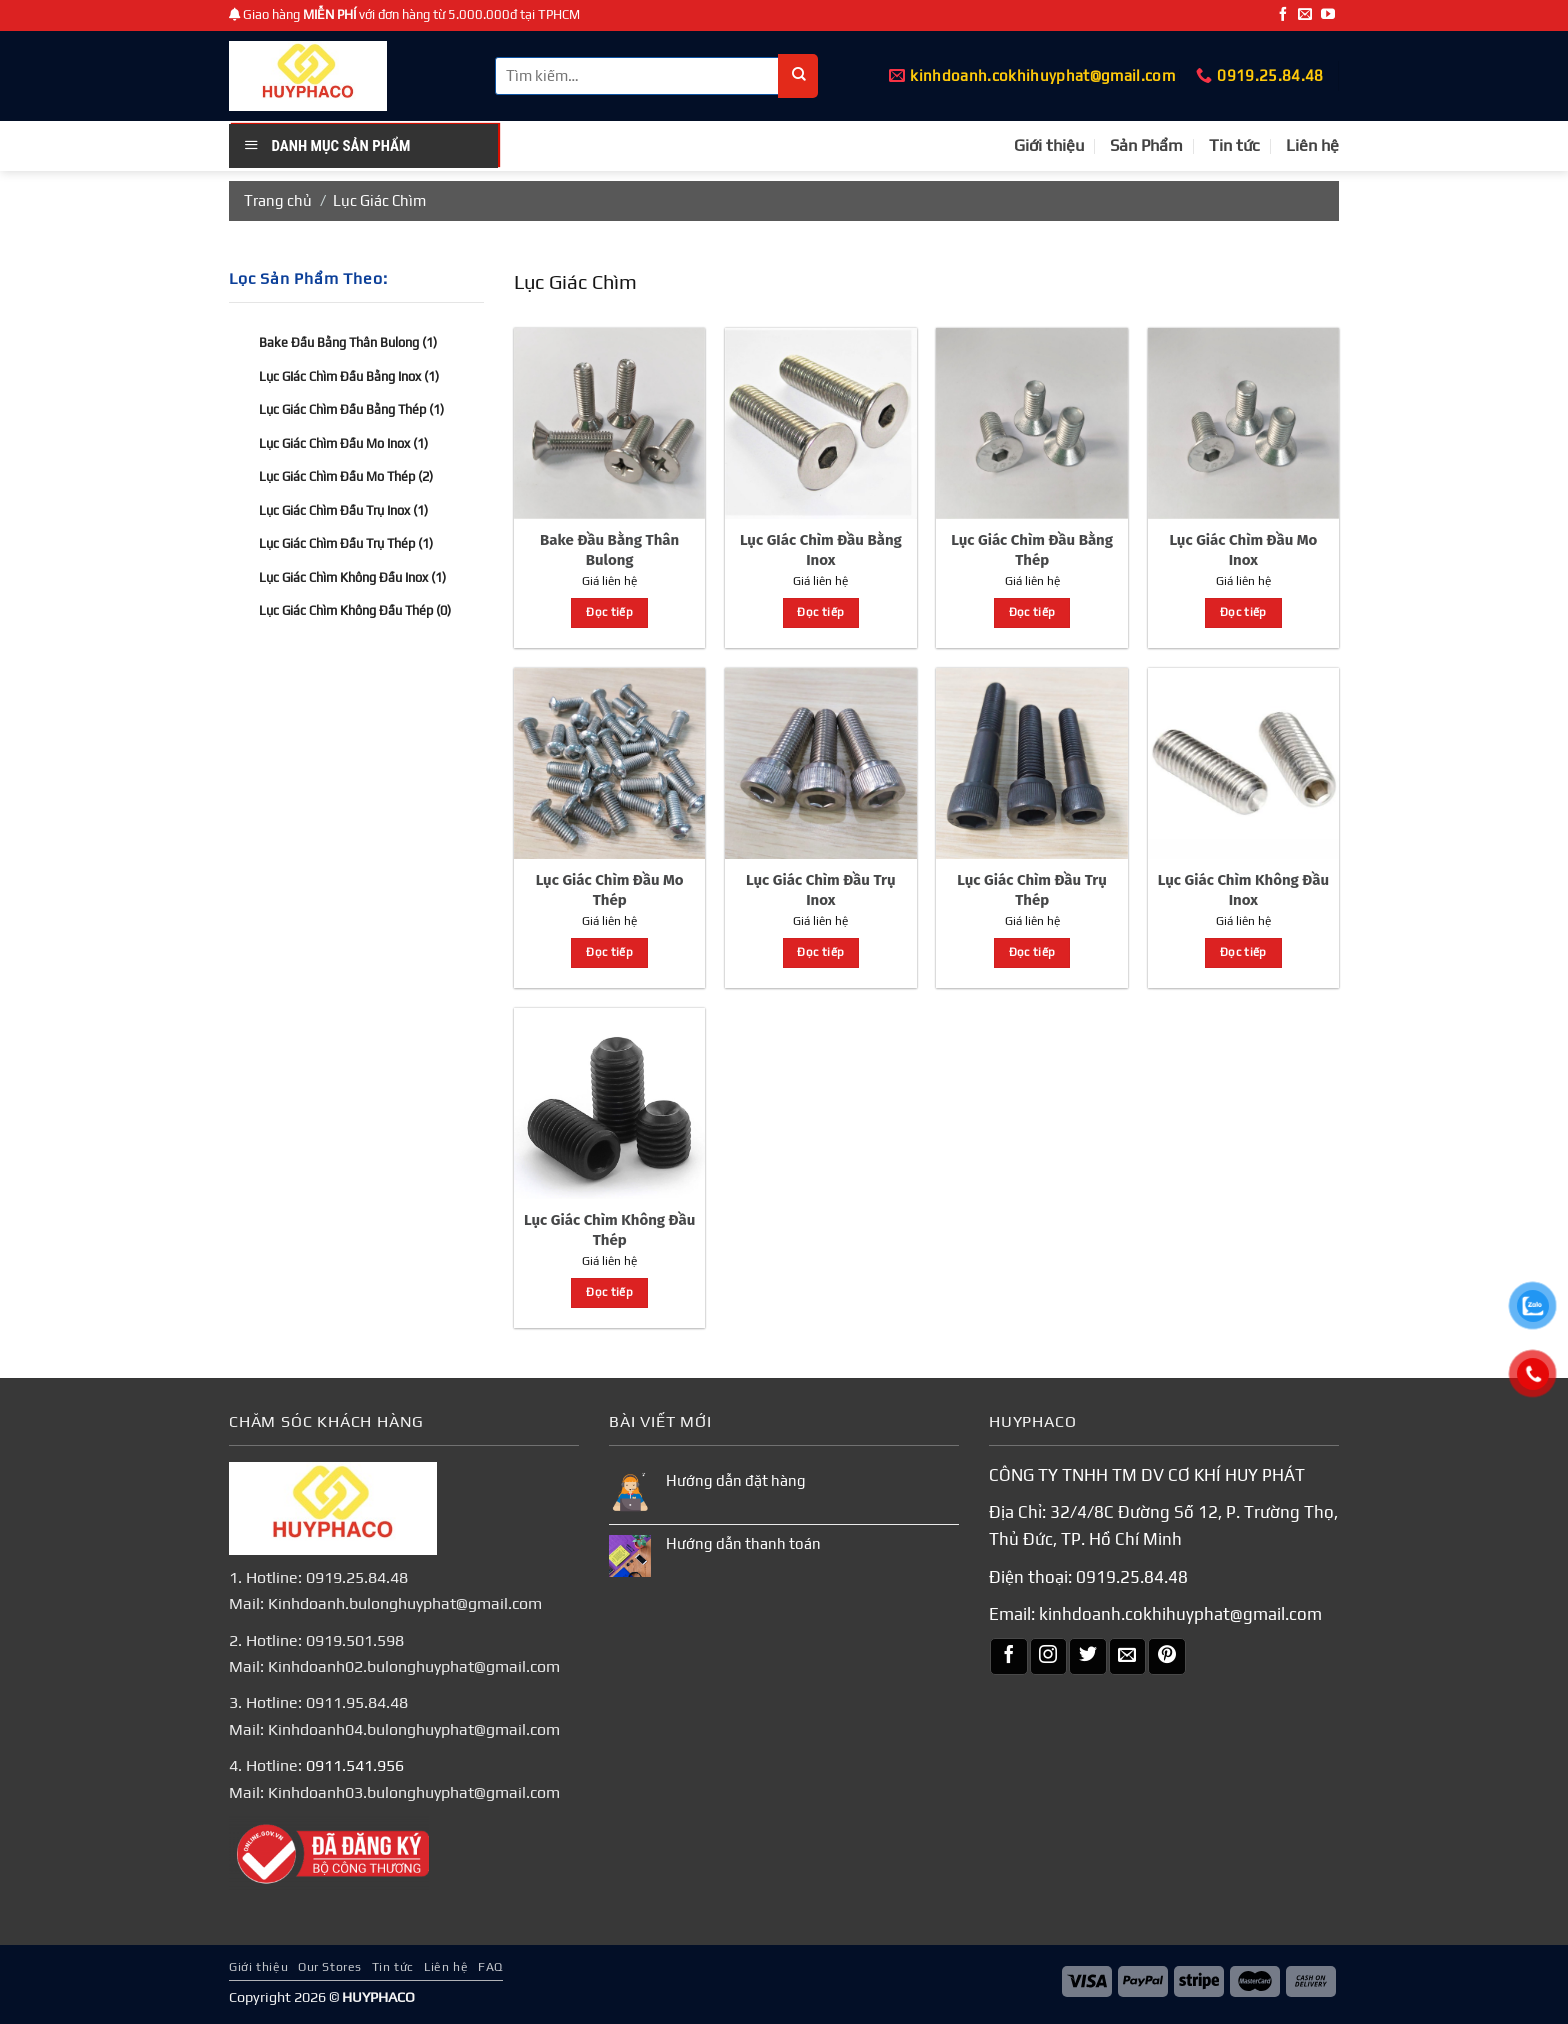 This screenshot has width=1568, height=2024. I want to click on [Gửi email cho chúng tôi], so click(1305, 15).